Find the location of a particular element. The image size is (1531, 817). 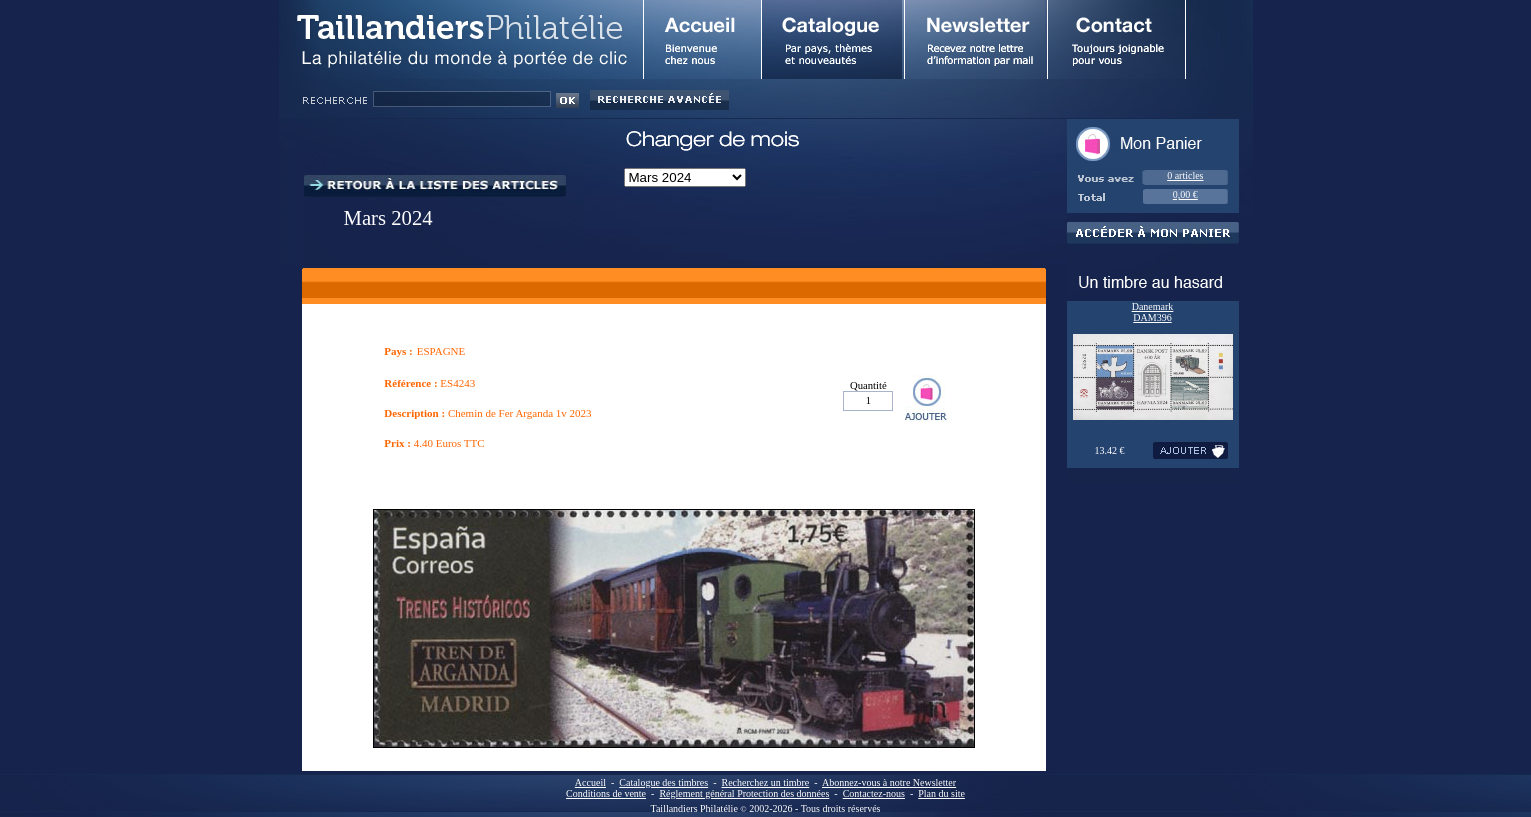

0 articles is located at coordinates (1185, 175).